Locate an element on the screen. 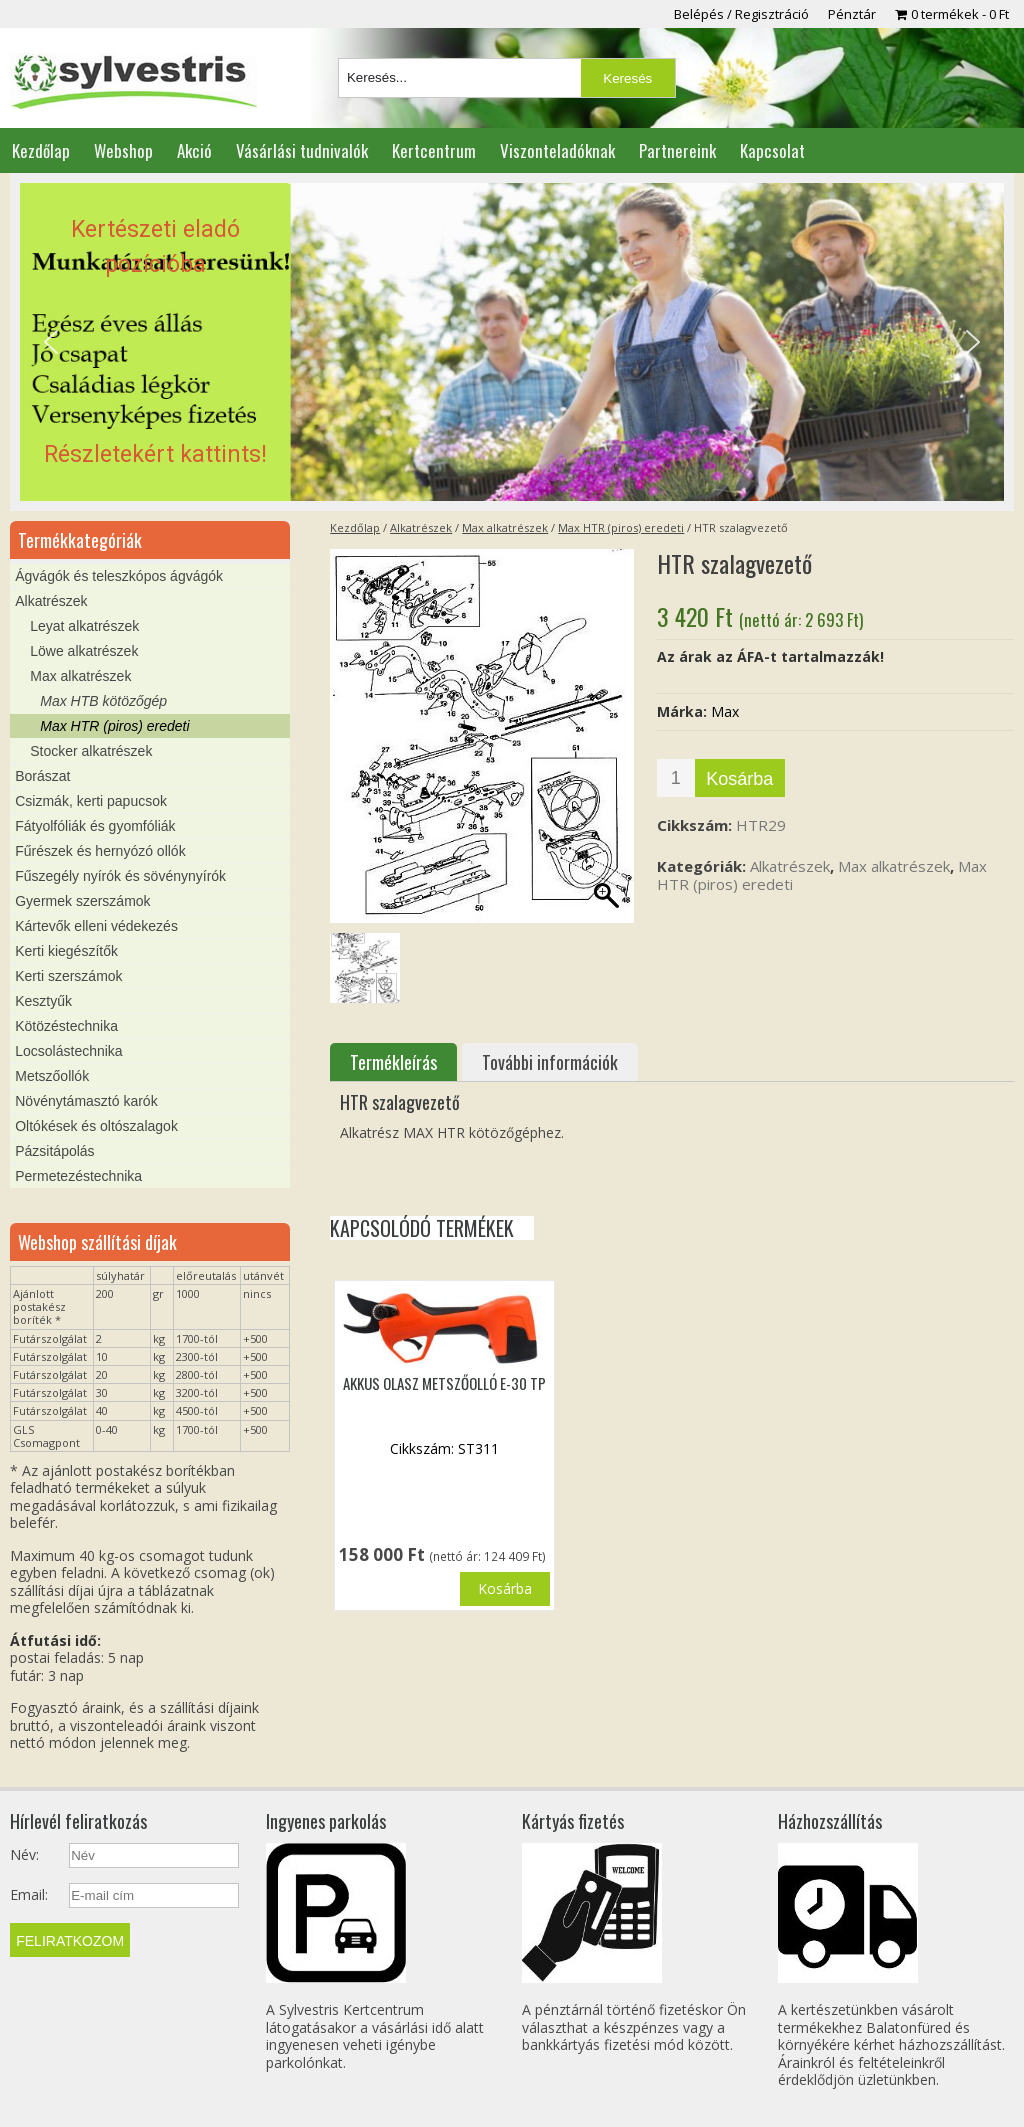  Alkatrészek is located at coordinates (421, 527).